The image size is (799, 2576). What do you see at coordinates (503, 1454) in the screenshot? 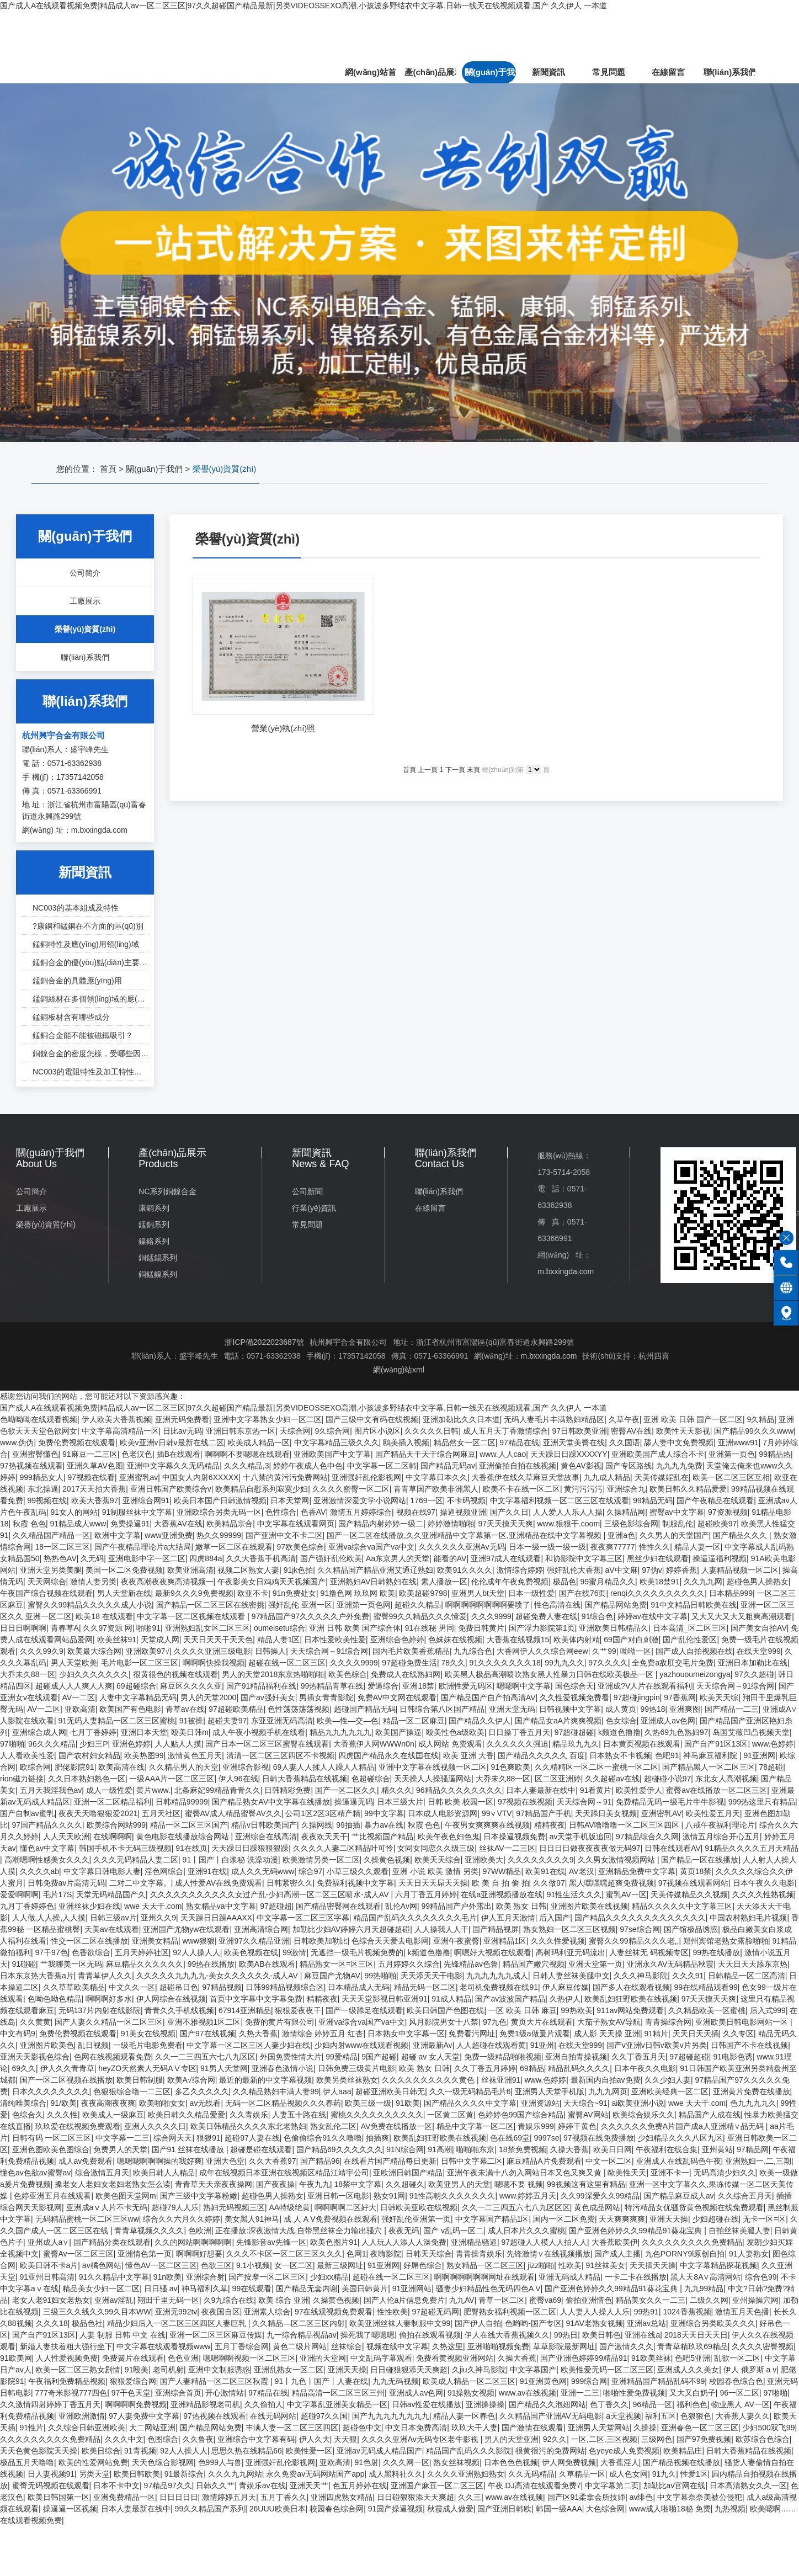
I see `www.人人cao` at bounding box center [503, 1454].